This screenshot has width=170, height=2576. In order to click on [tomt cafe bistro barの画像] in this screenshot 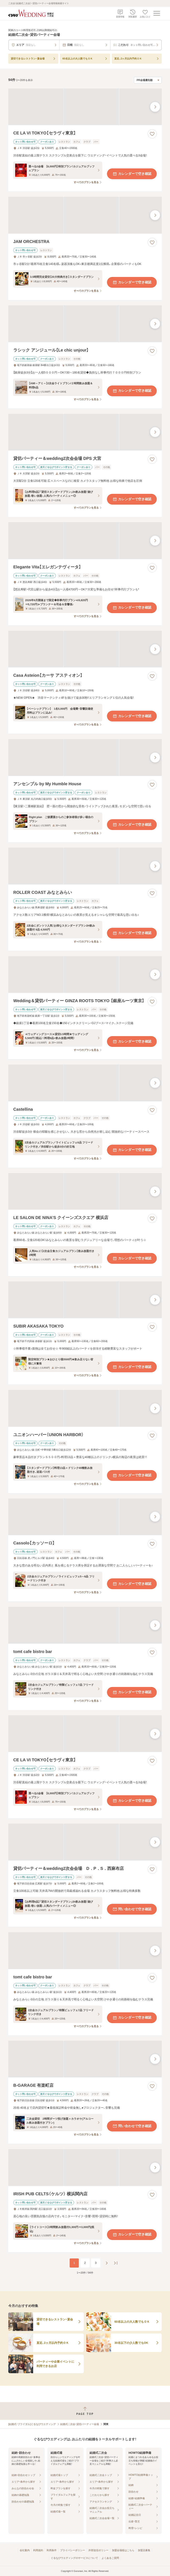, I will do `click(85, 1625)`.